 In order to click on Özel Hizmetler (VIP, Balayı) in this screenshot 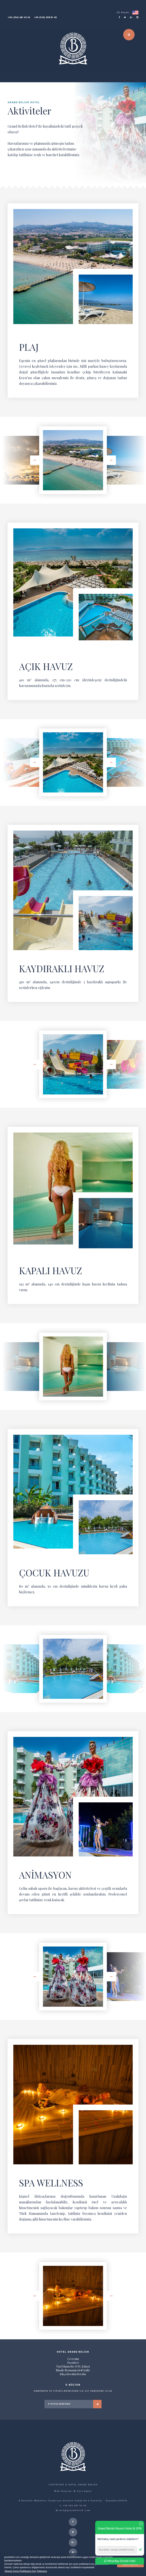, I will do `click(73, 2366)`.